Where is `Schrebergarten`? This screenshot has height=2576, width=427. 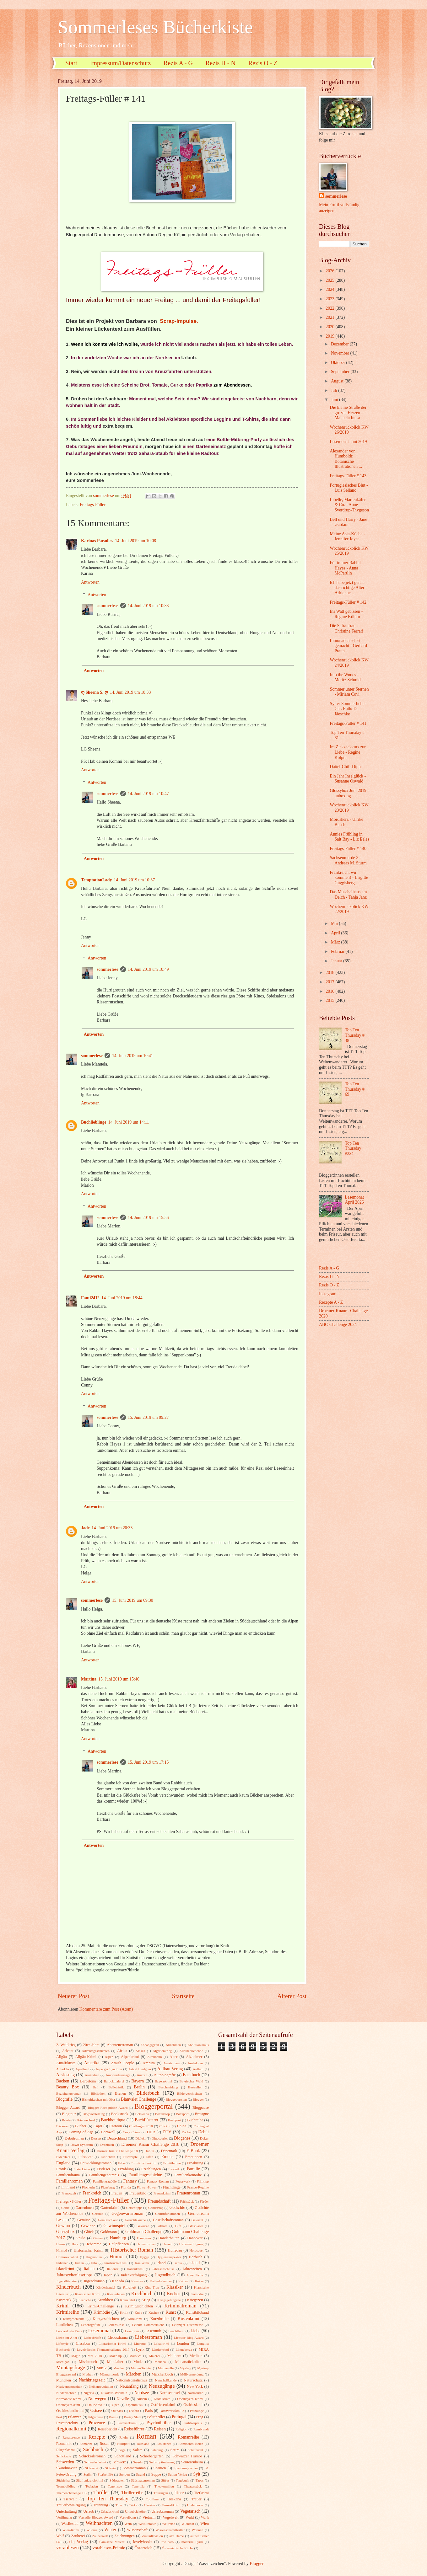
Schrebergarten is located at coordinates (152, 2456).